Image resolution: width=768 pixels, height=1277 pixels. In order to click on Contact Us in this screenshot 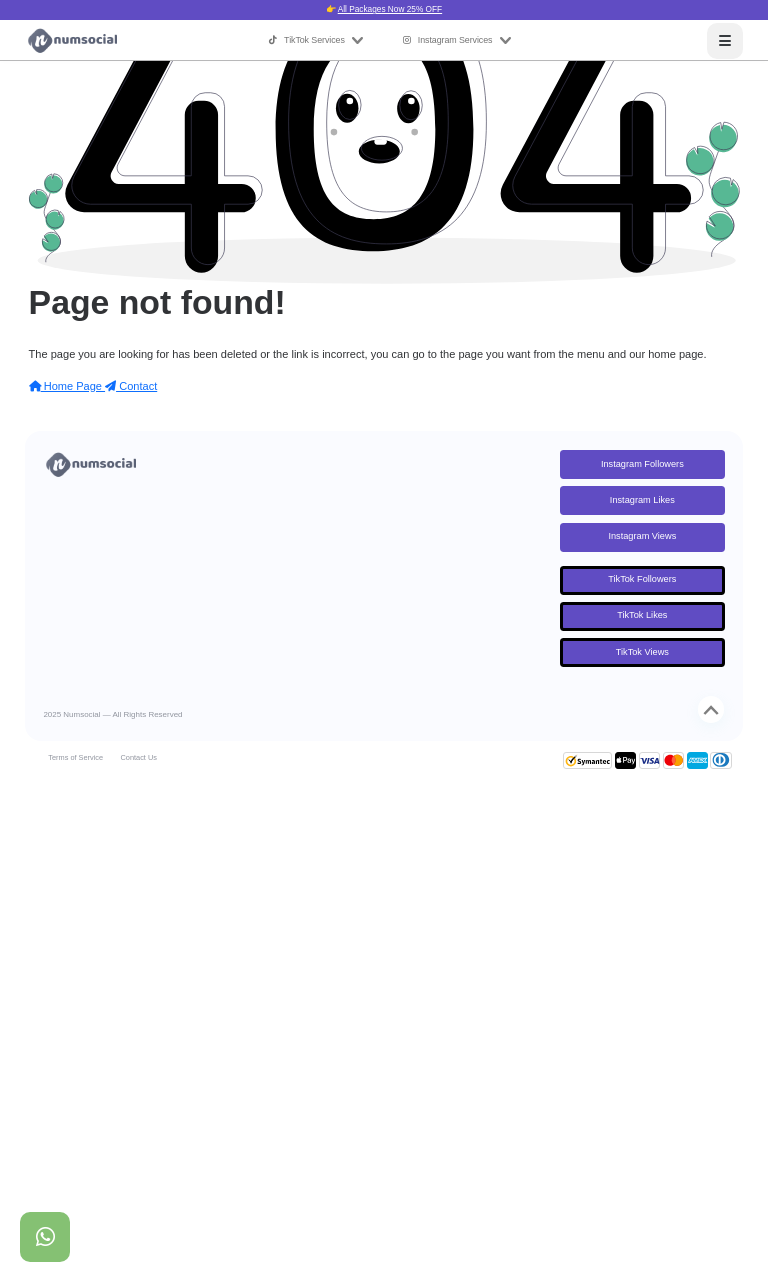, I will do `click(139, 757)`.